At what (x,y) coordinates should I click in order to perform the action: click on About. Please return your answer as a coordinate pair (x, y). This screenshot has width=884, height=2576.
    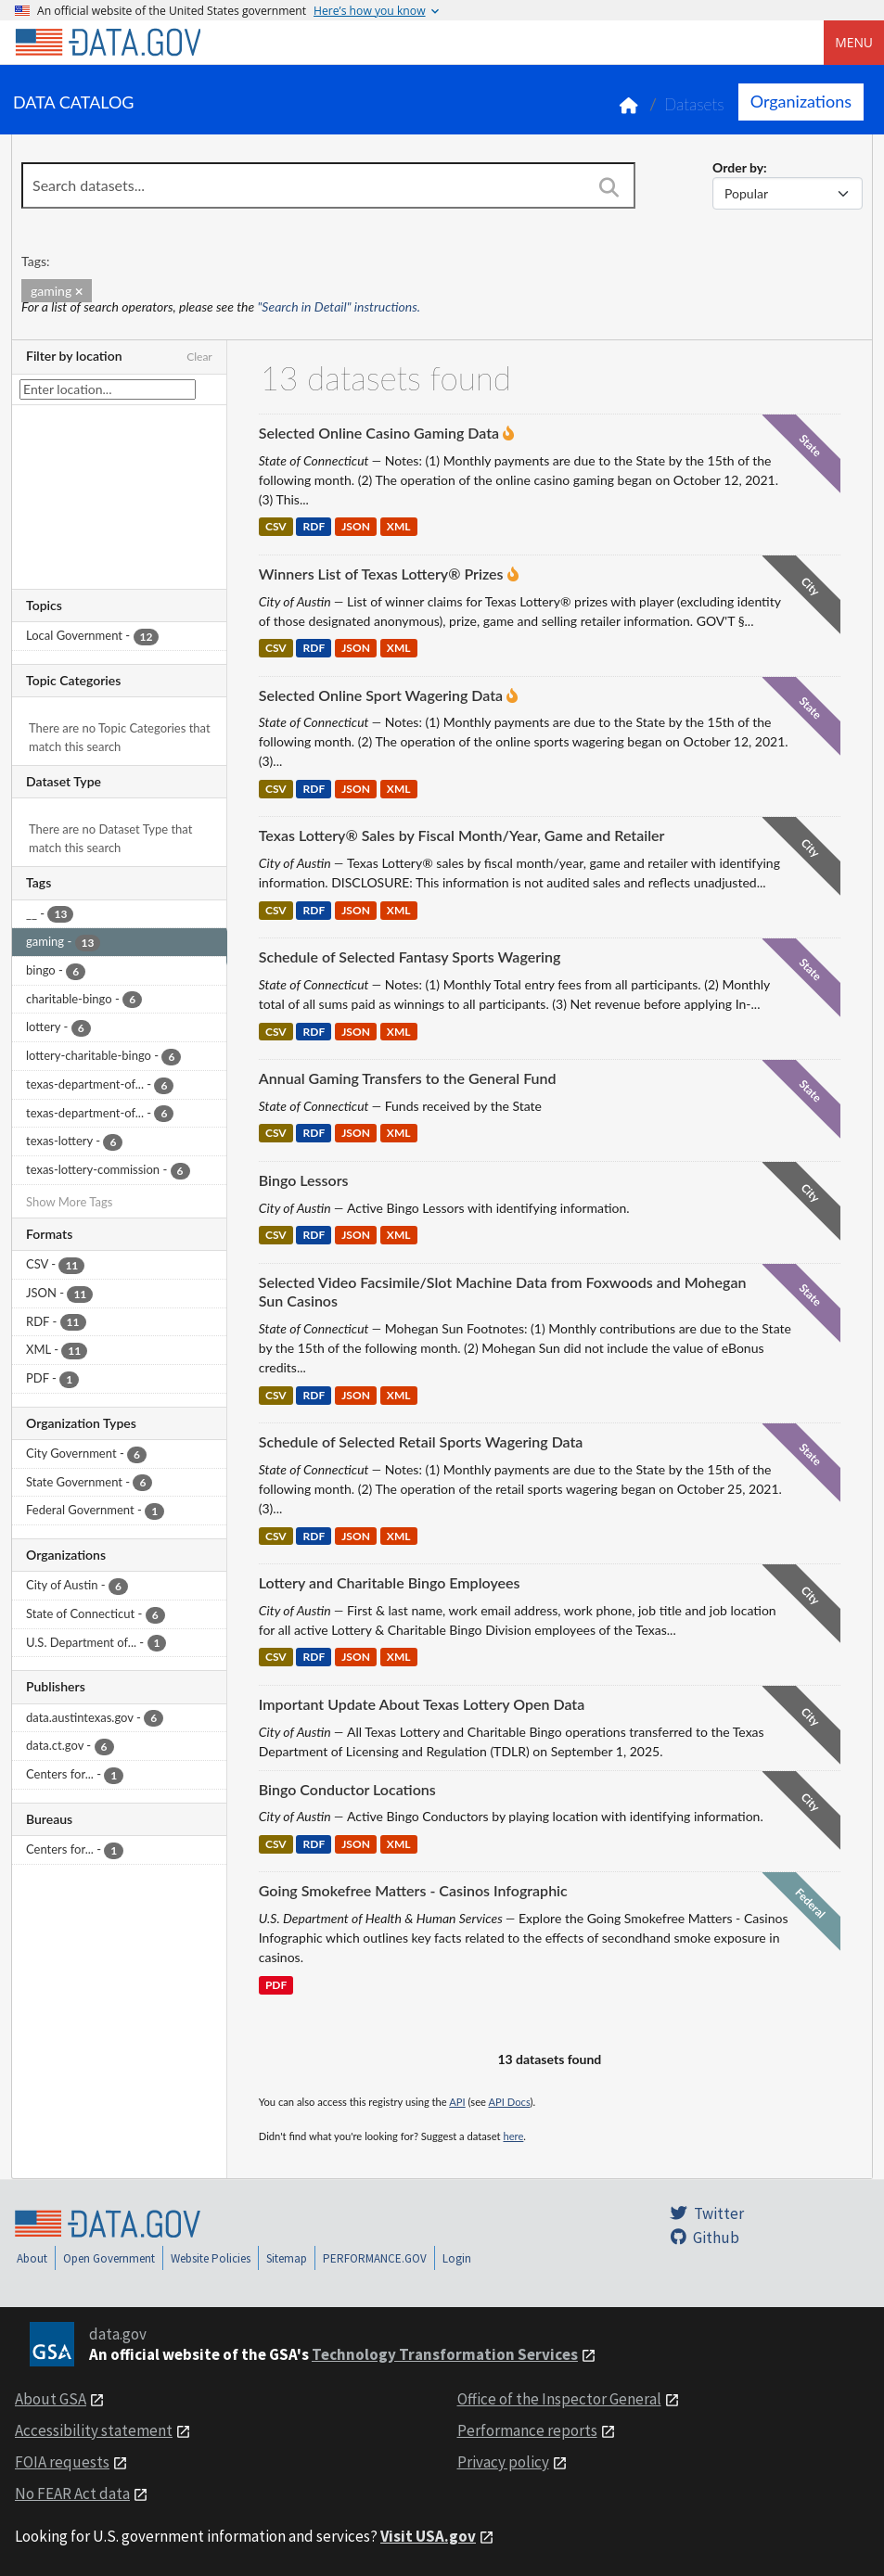
    Looking at the image, I should click on (32, 2258).